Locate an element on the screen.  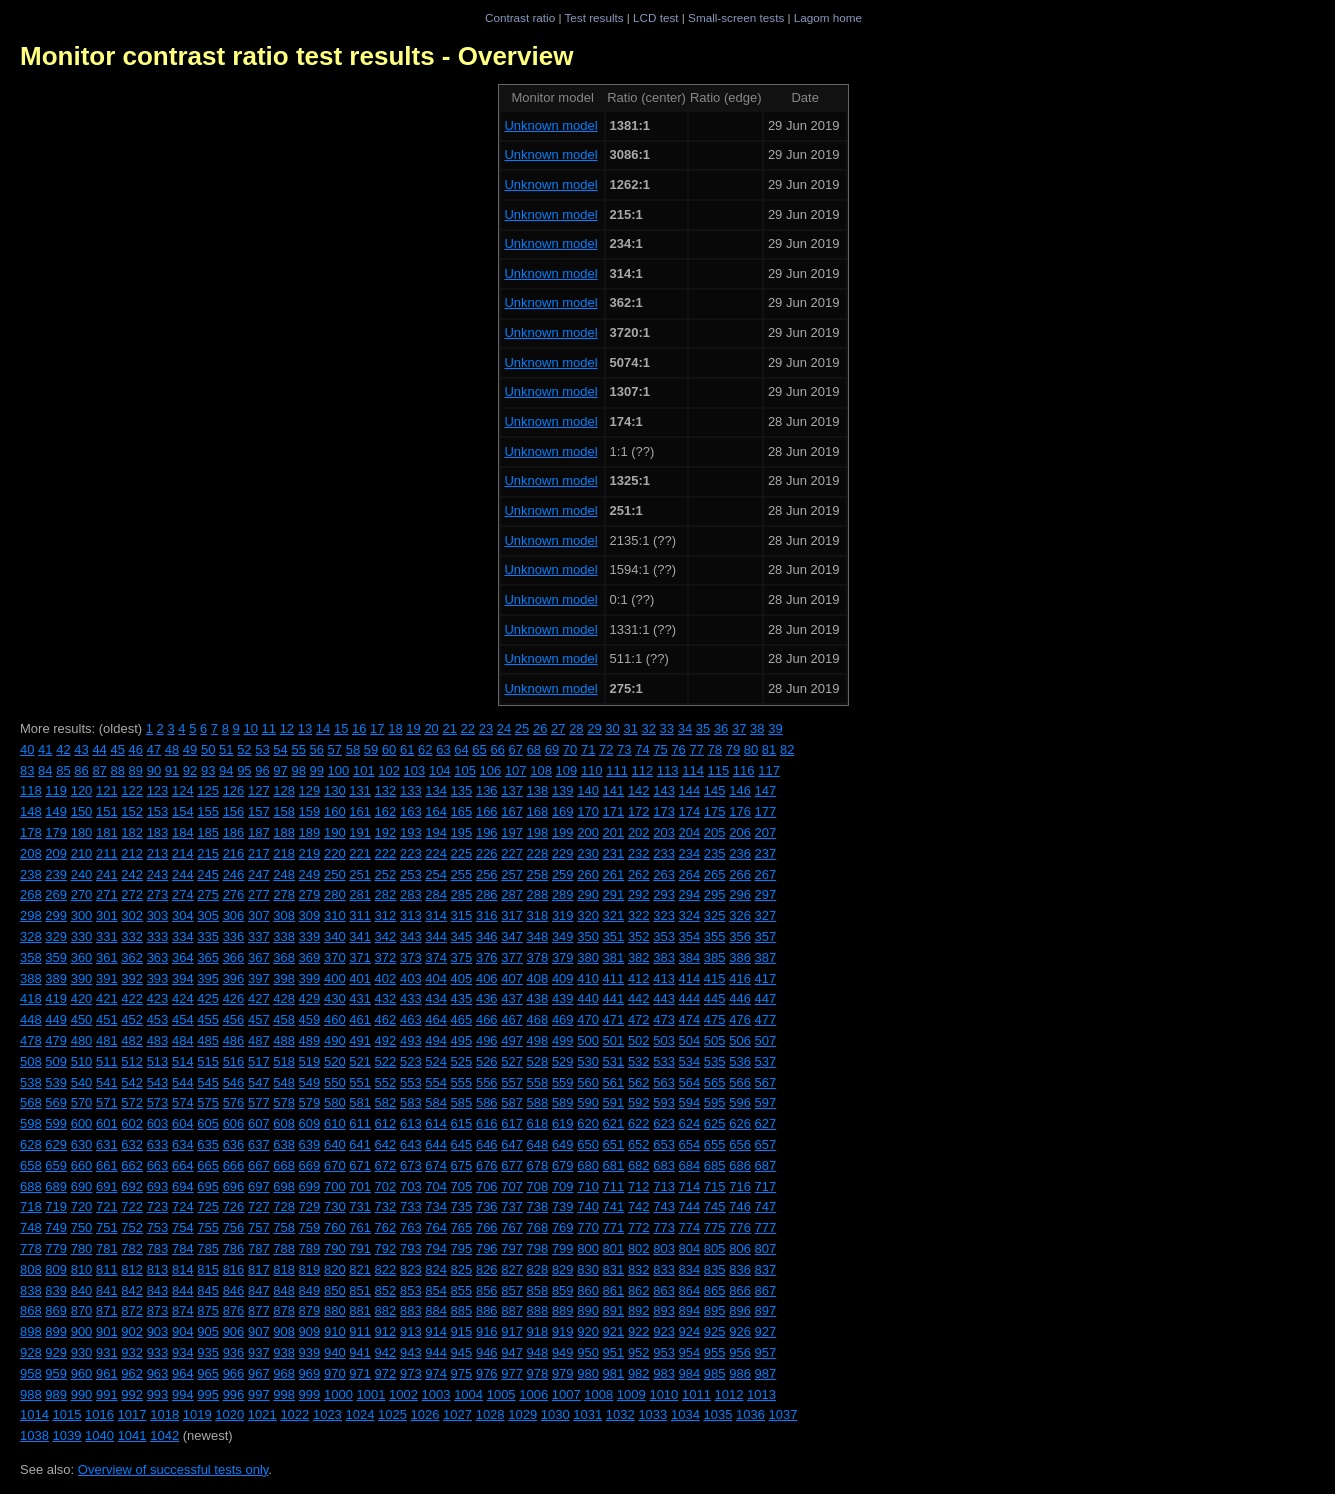
814 is located at coordinates (183, 1269).